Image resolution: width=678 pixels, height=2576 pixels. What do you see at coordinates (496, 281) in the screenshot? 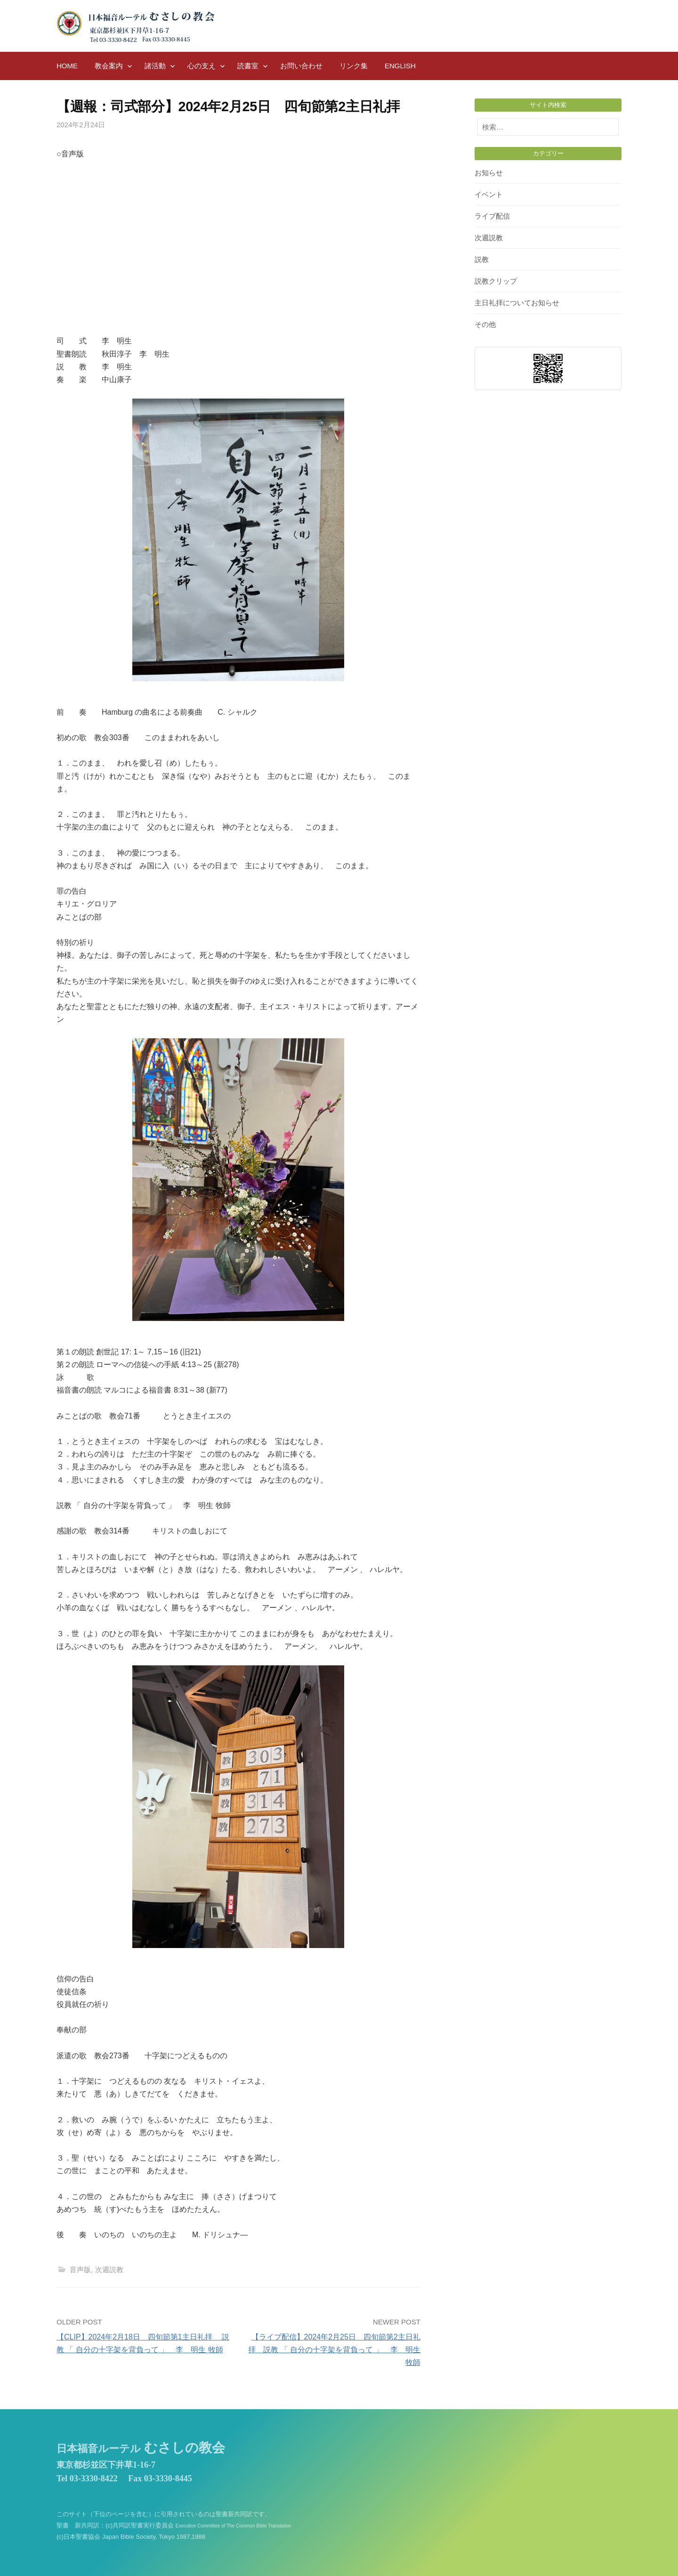
I see `説教クリップ` at bounding box center [496, 281].